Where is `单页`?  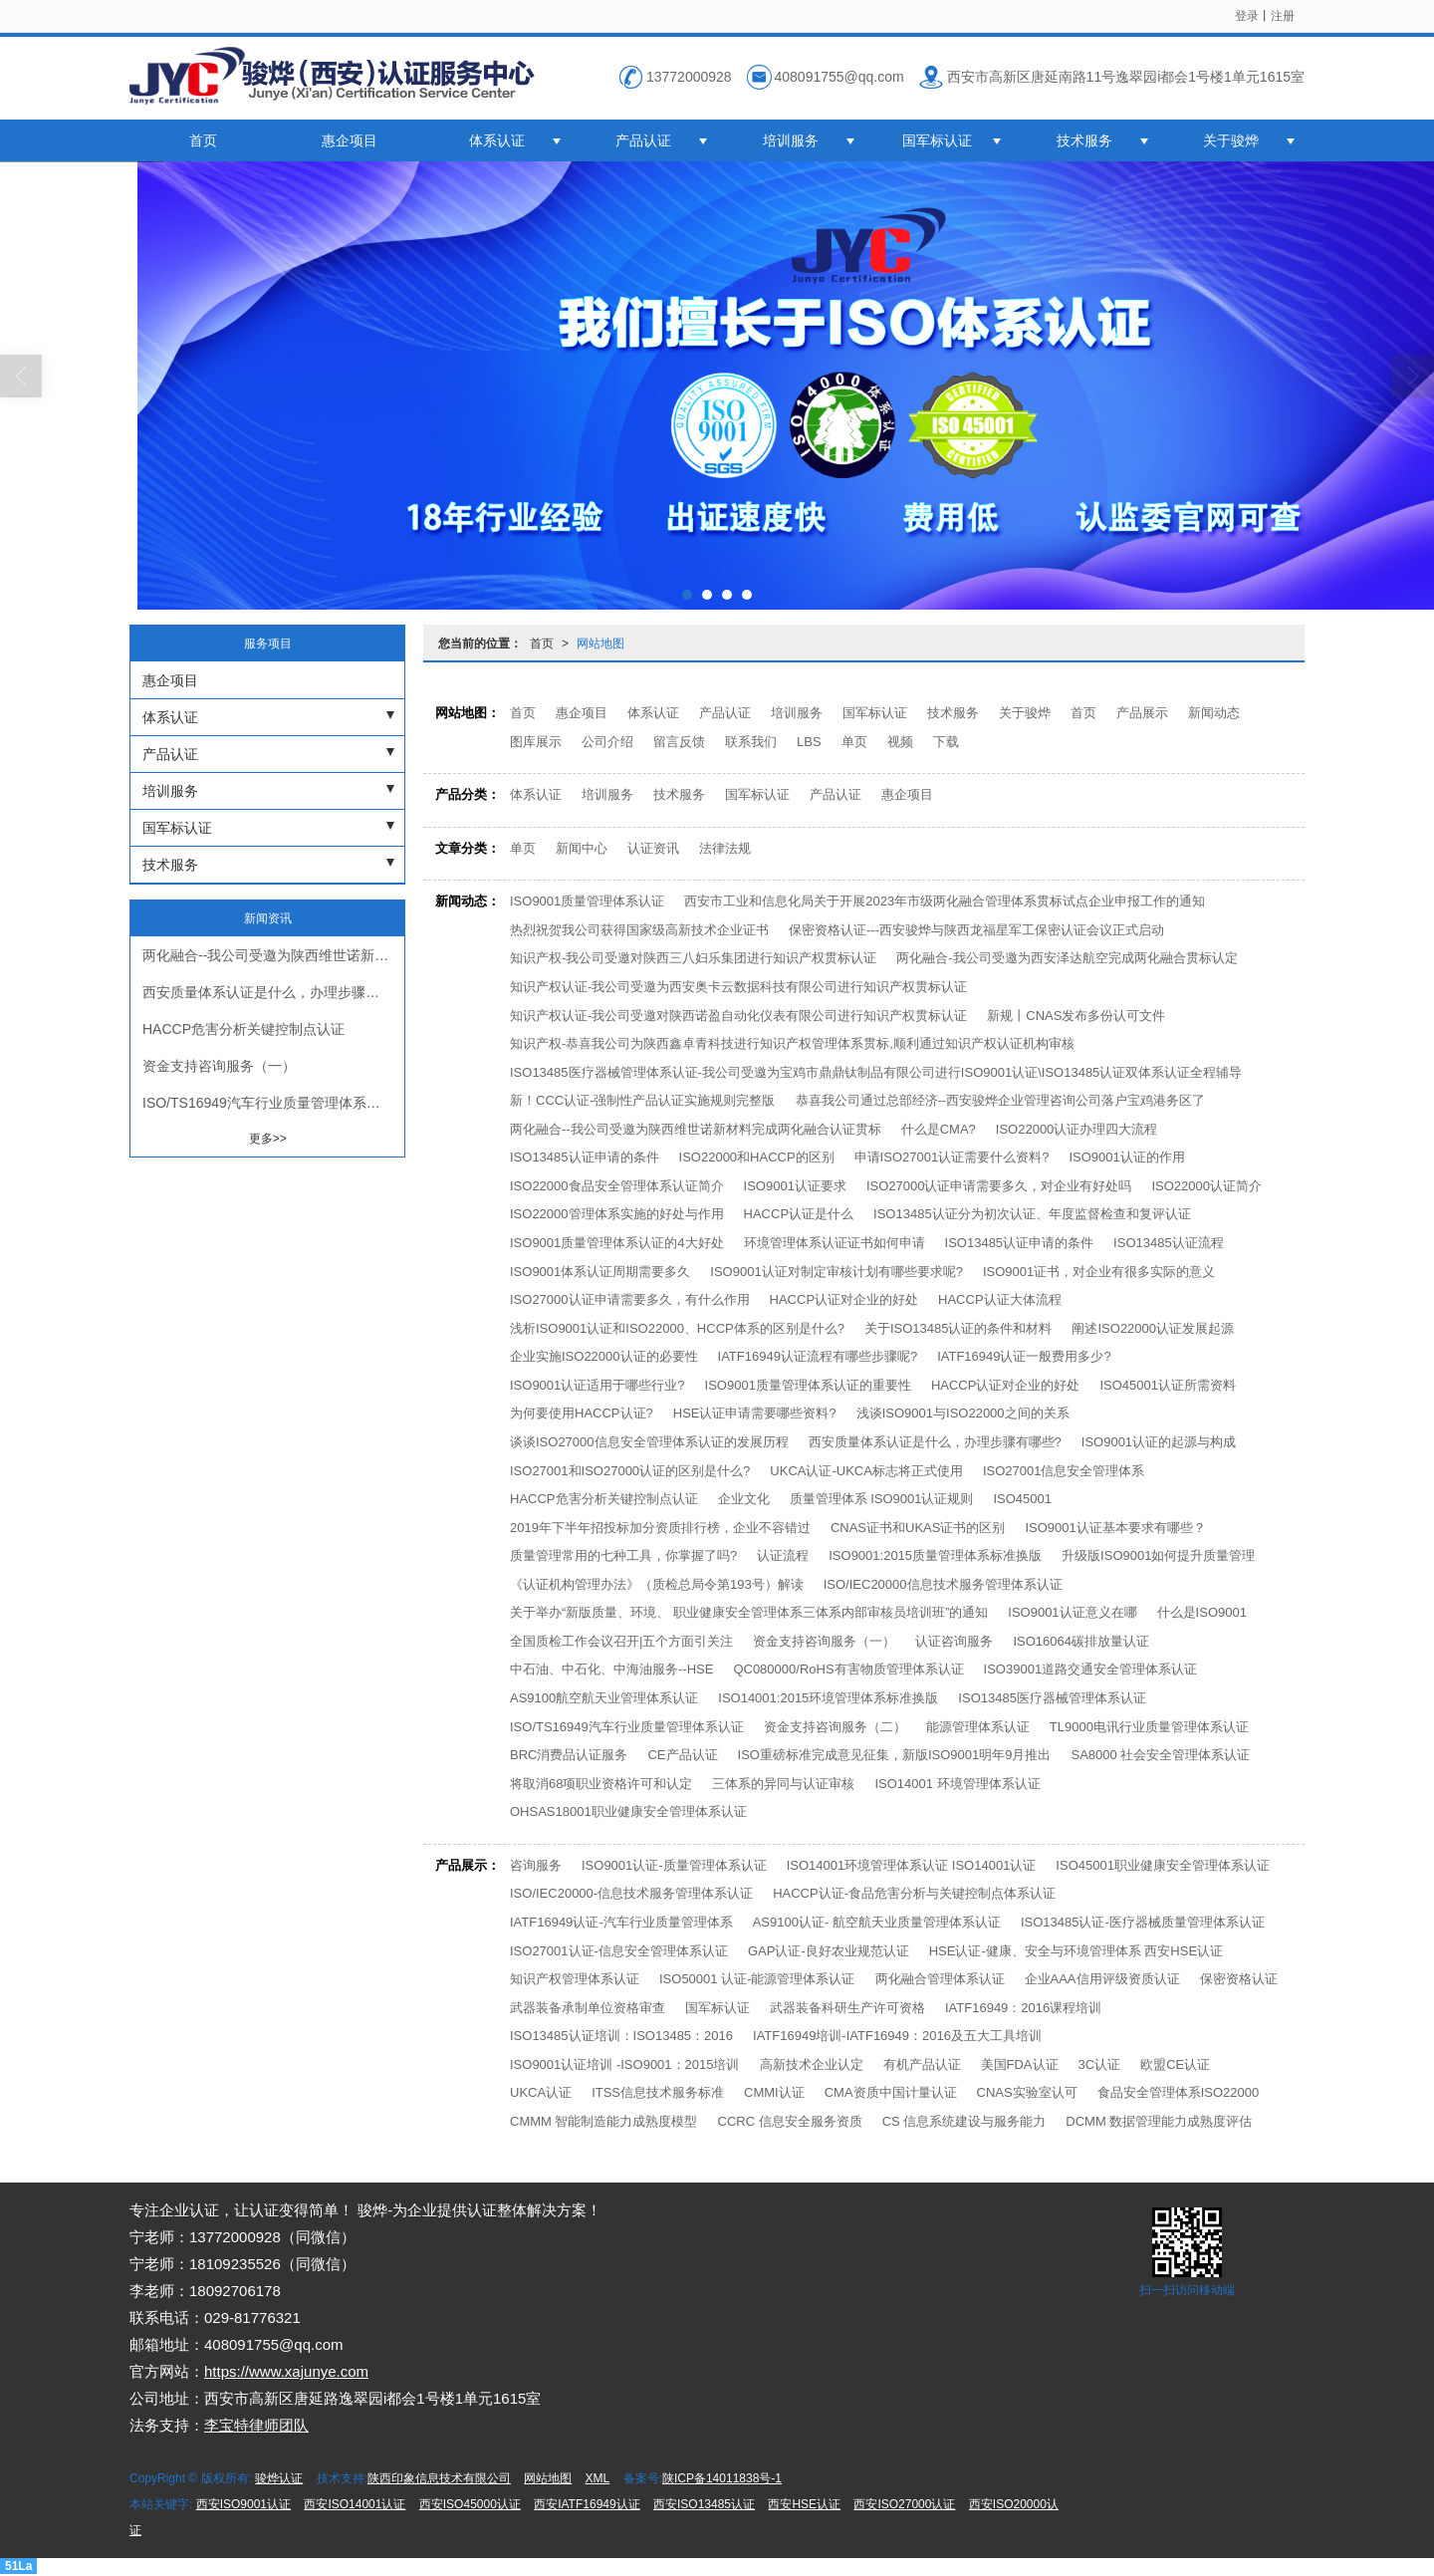 单页 is located at coordinates (854, 741).